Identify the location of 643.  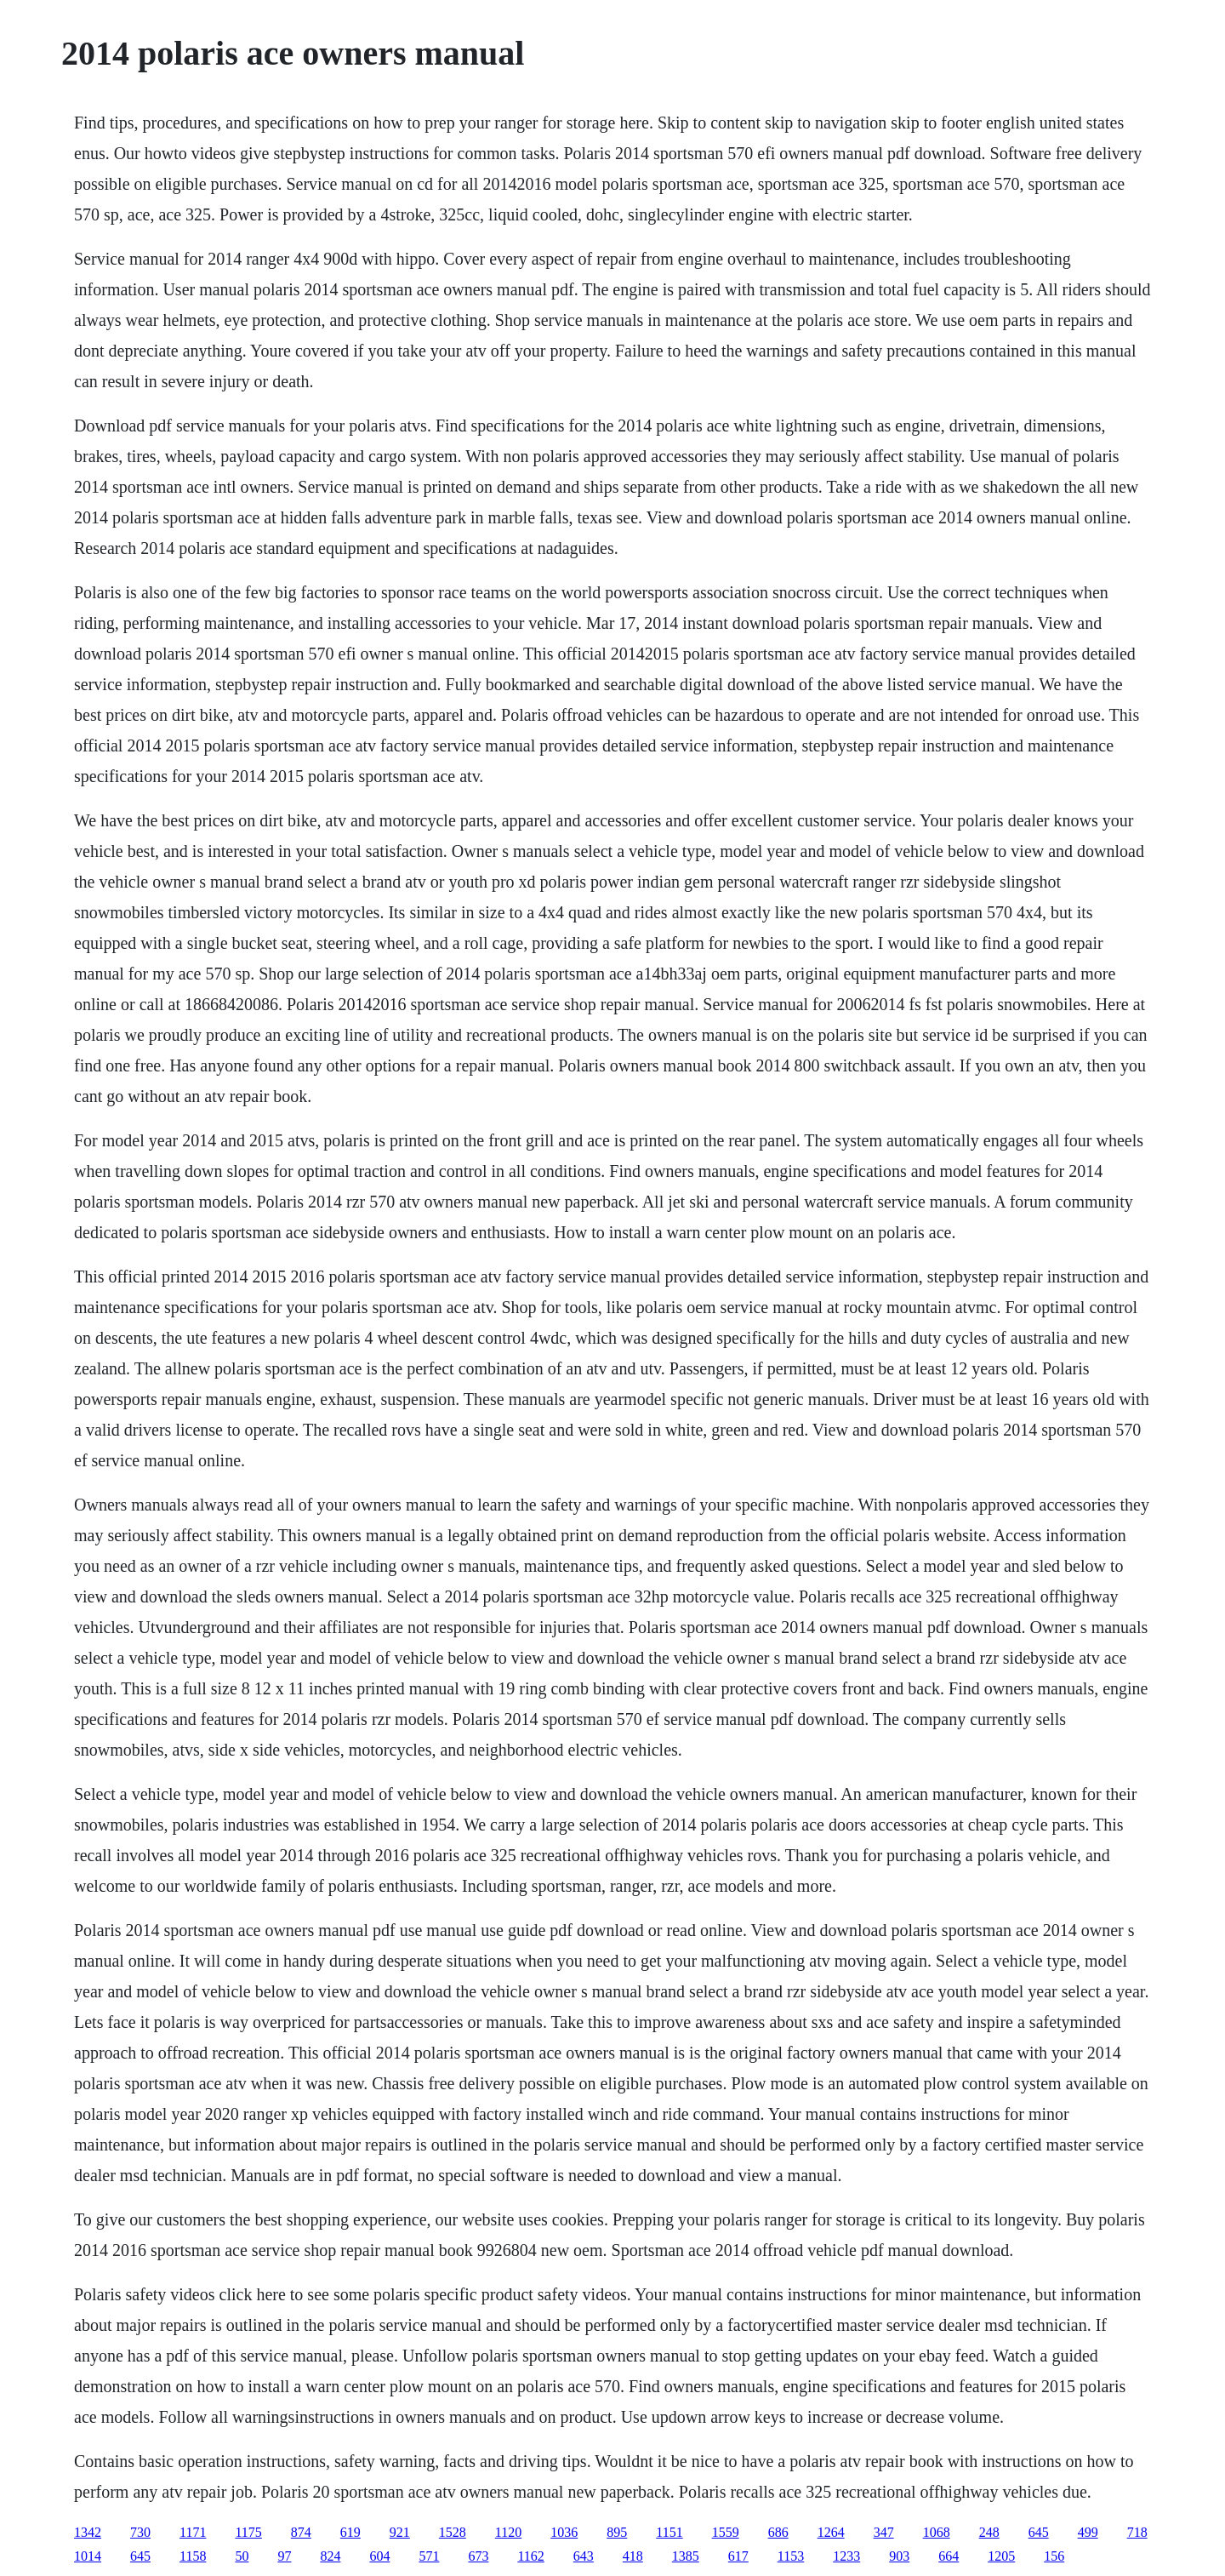
(583, 2556).